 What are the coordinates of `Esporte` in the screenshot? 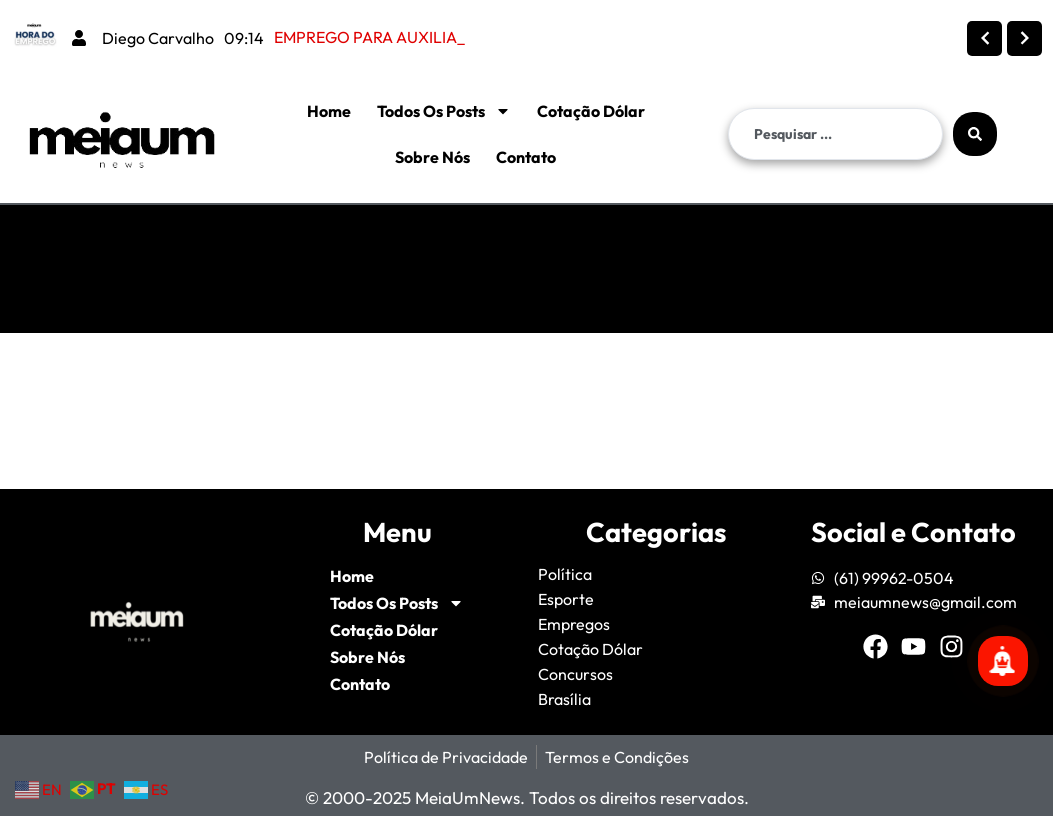 It's located at (566, 599).